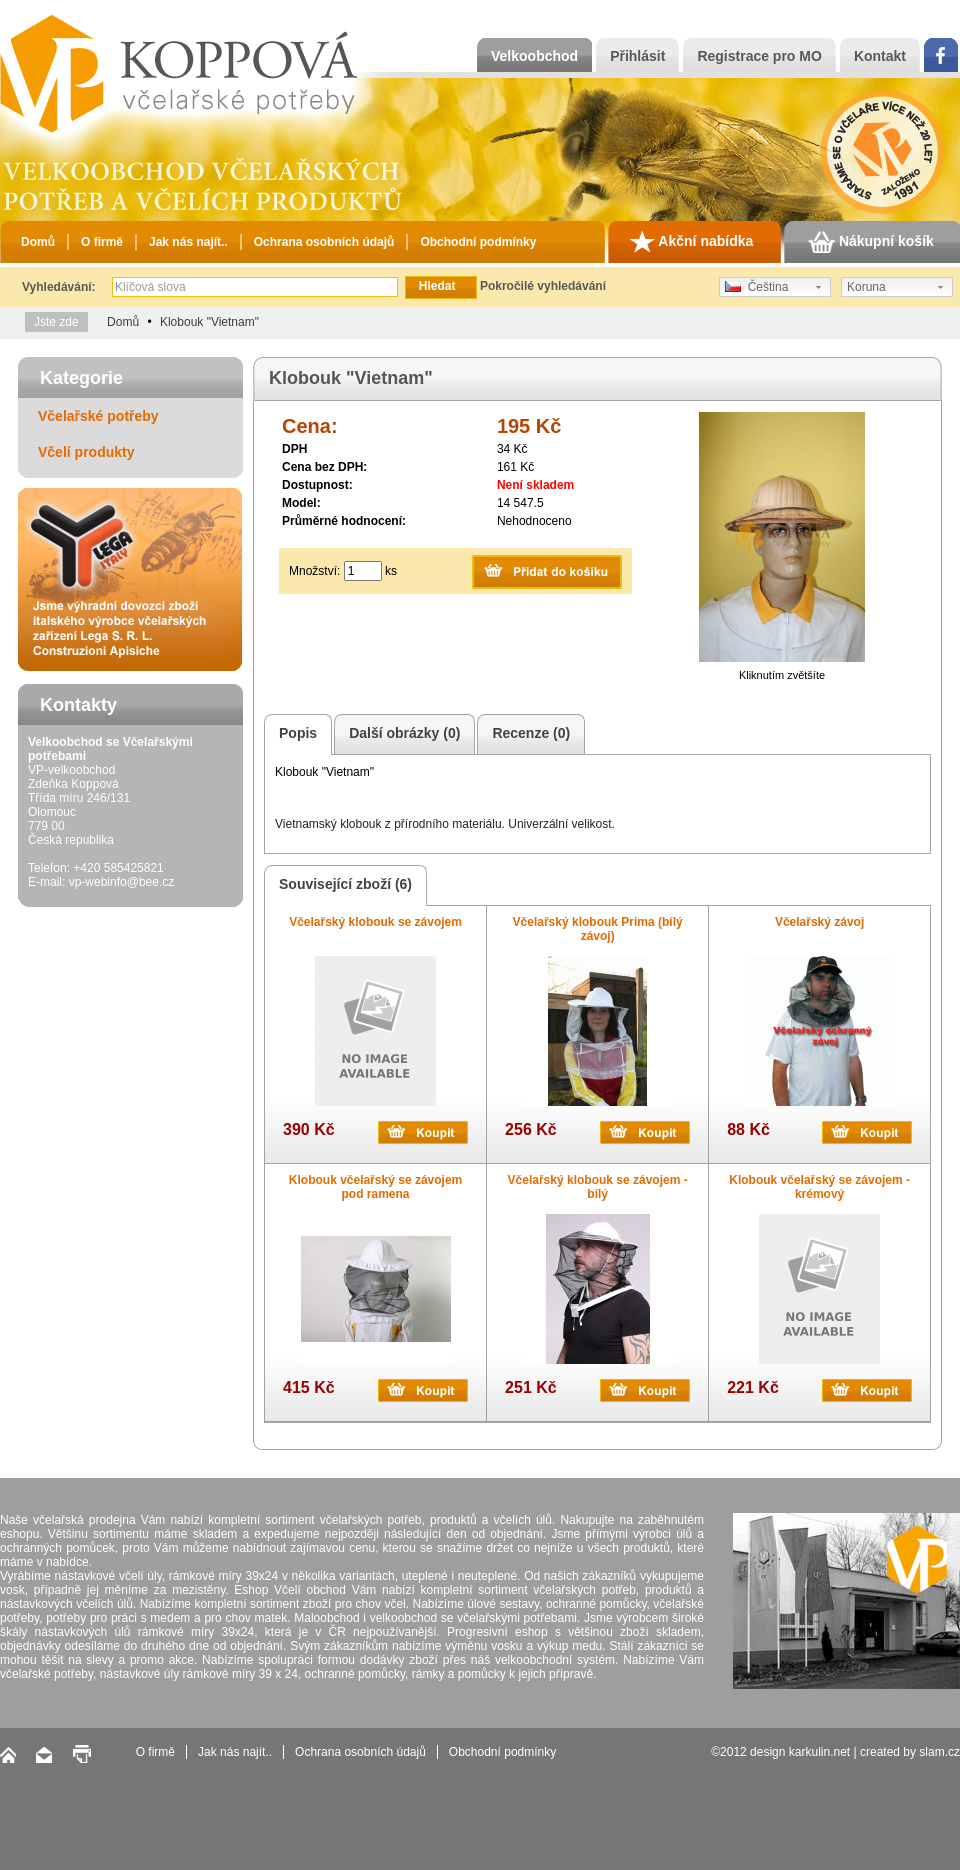  Describe the element at coordinates (401, 734) in the screenshot. I see `Další obrázky (0)` at that location.